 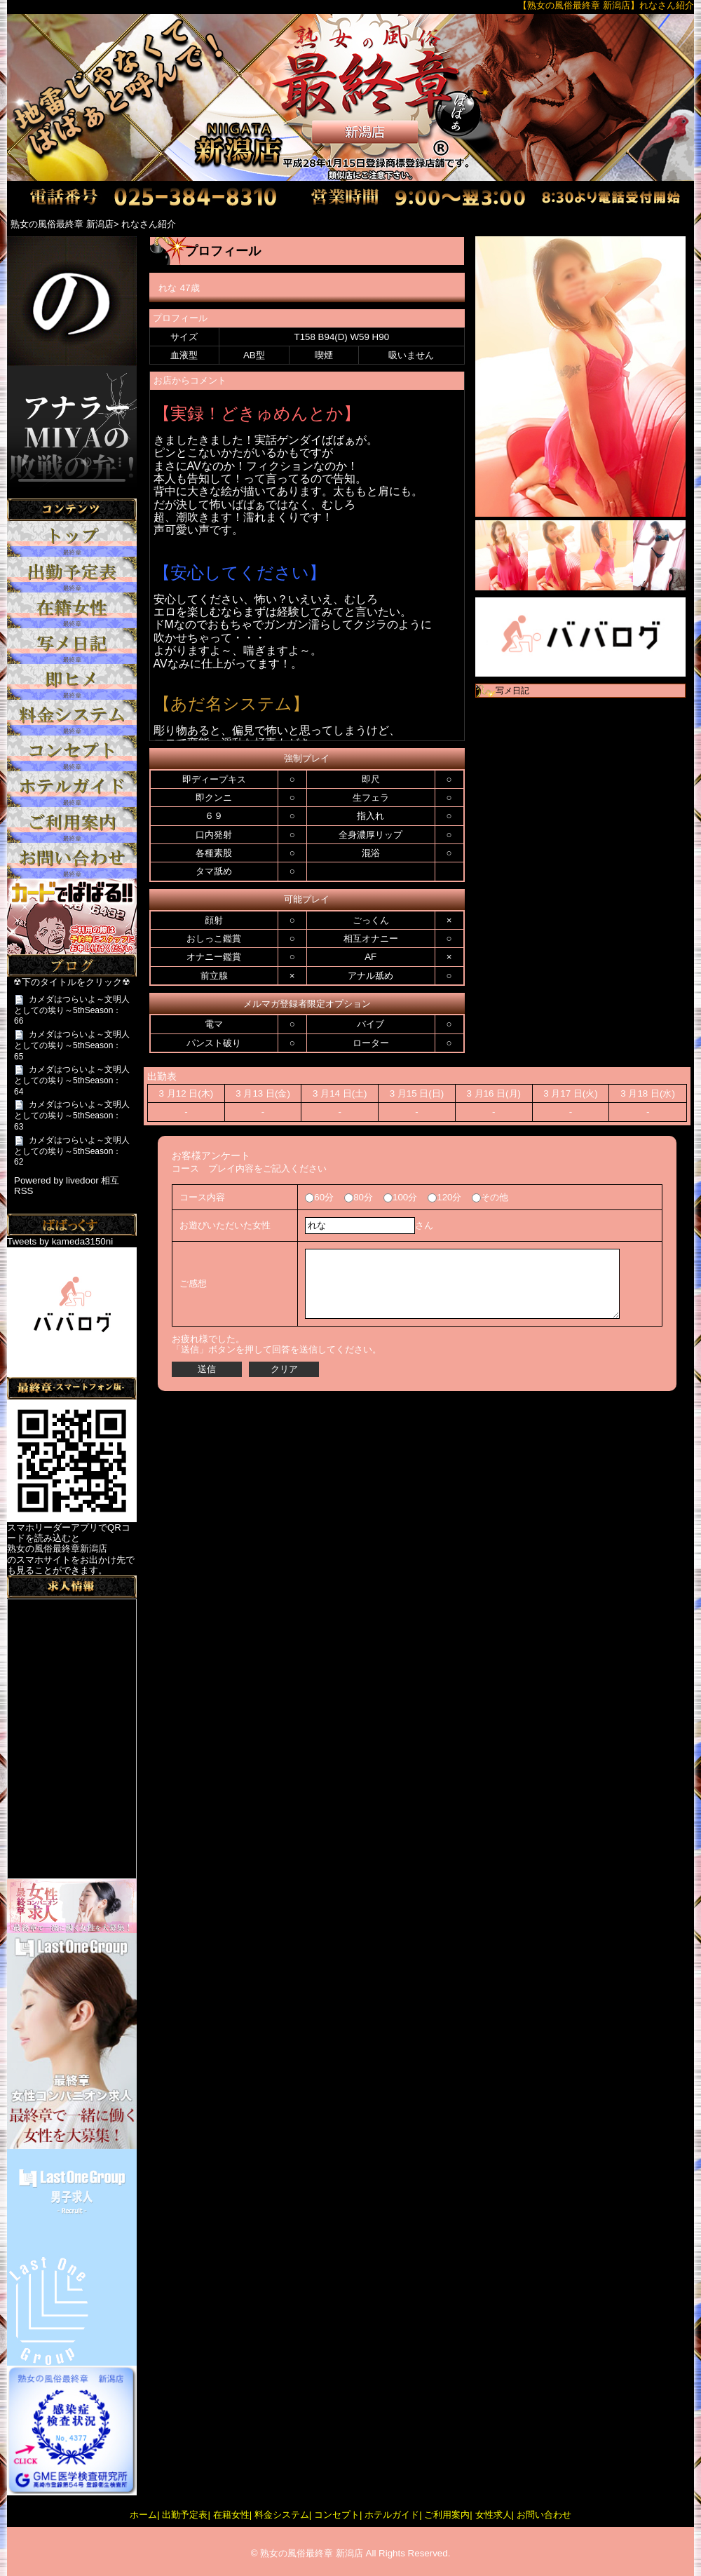 What do you see at coordinates (337, 2514) in the screenshot?
I see `コンセプト` at bounding box center [337, 2514].